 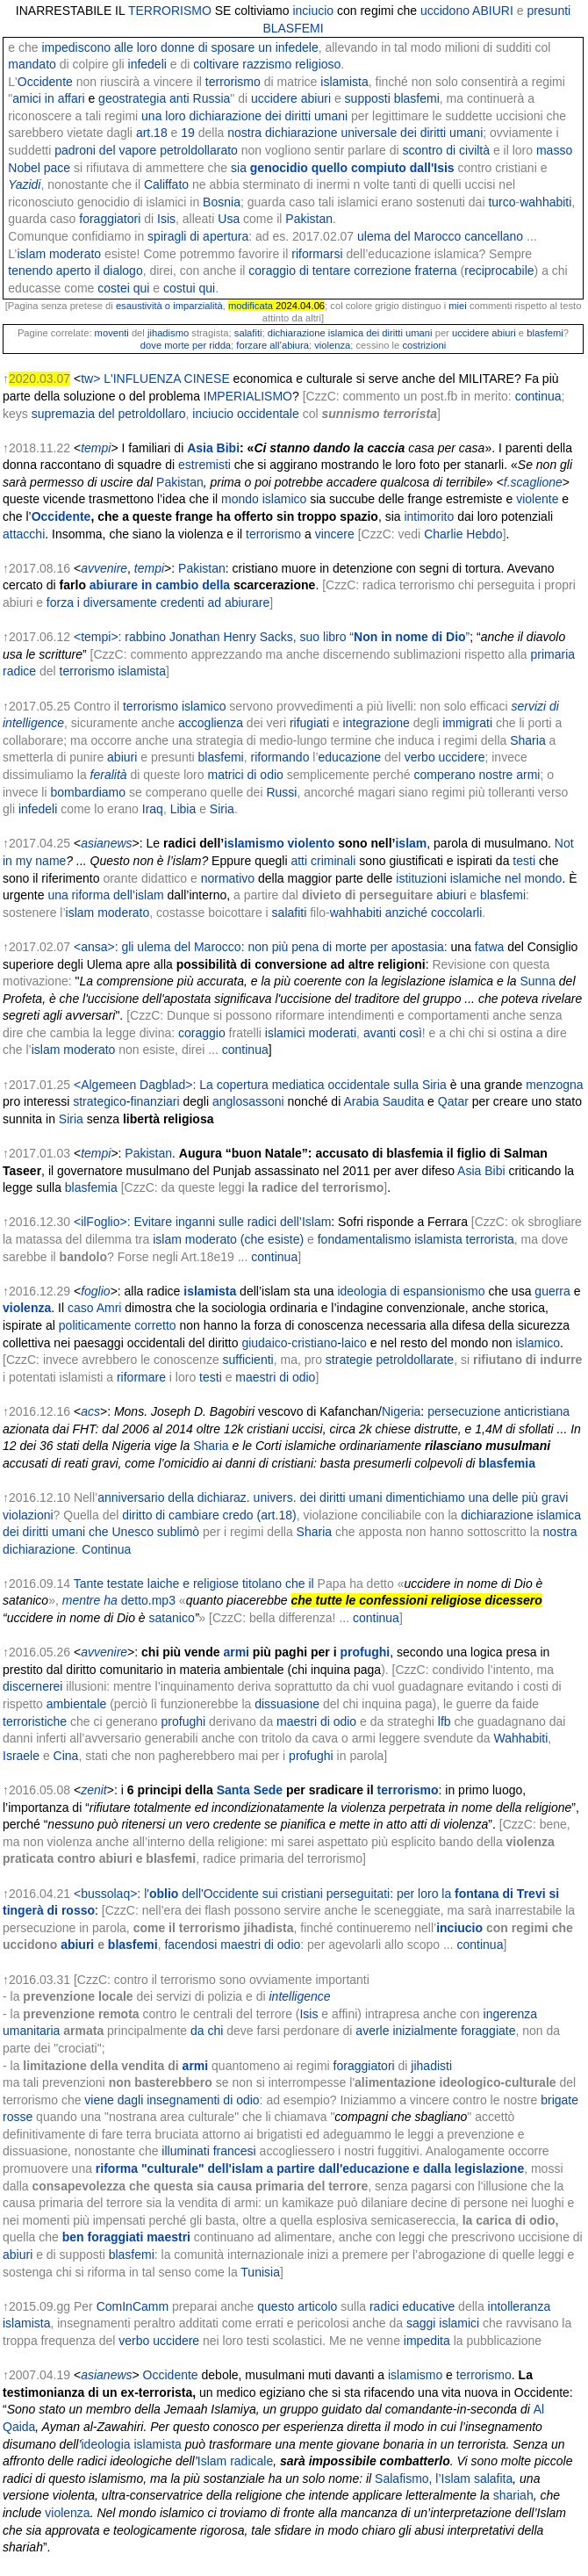 I want to click on fondamentalismo islamista, so click(x=390, y=1239).